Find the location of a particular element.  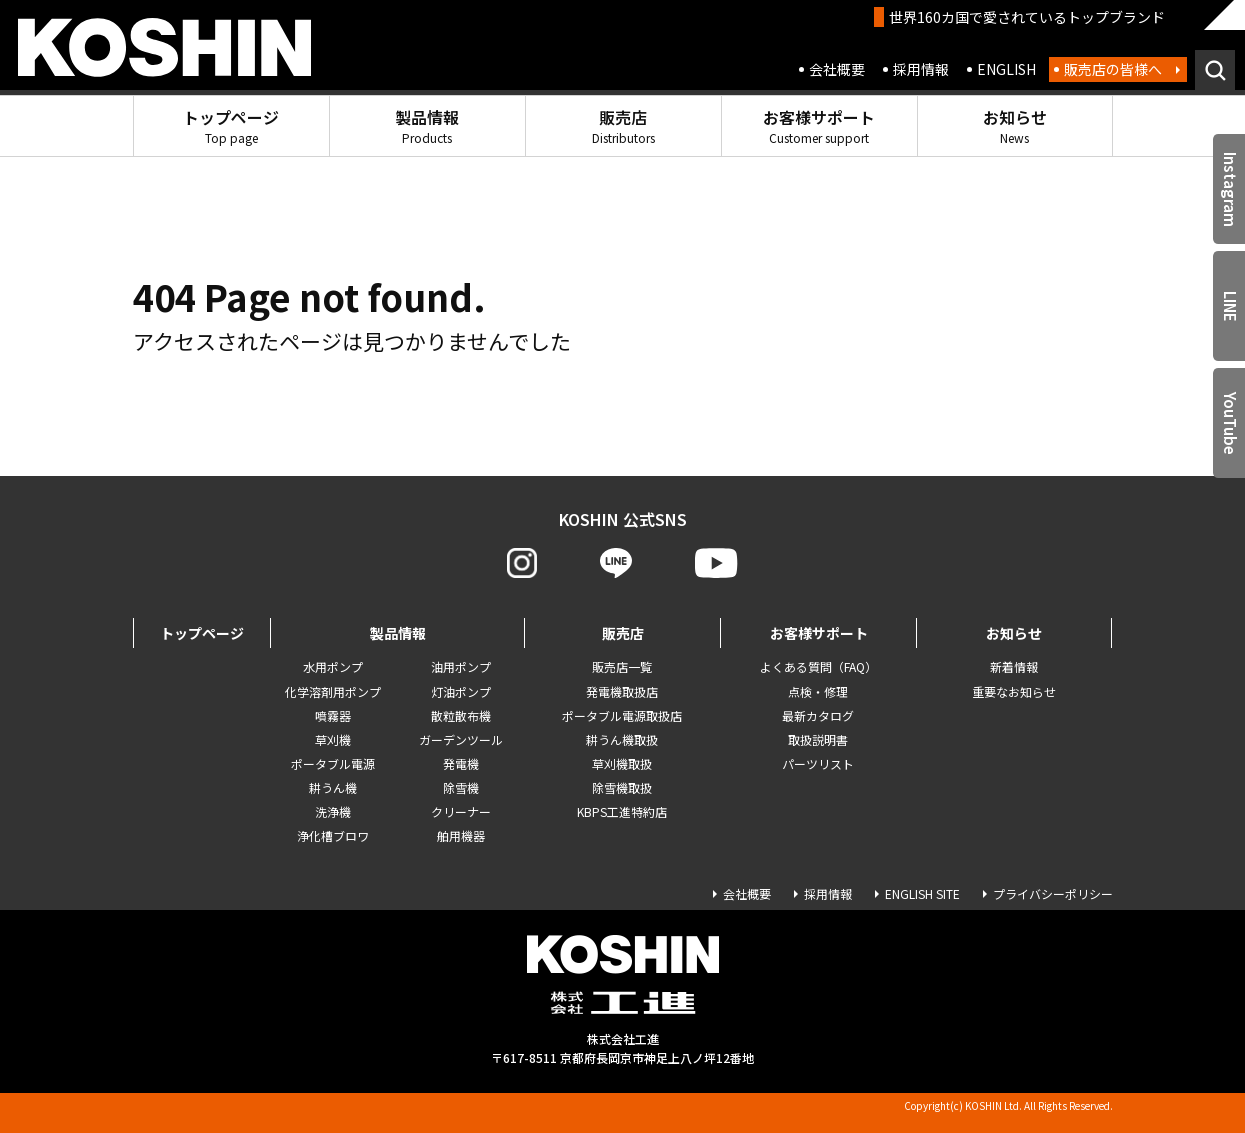

新着情報 is located at coordinates (1014, 666).